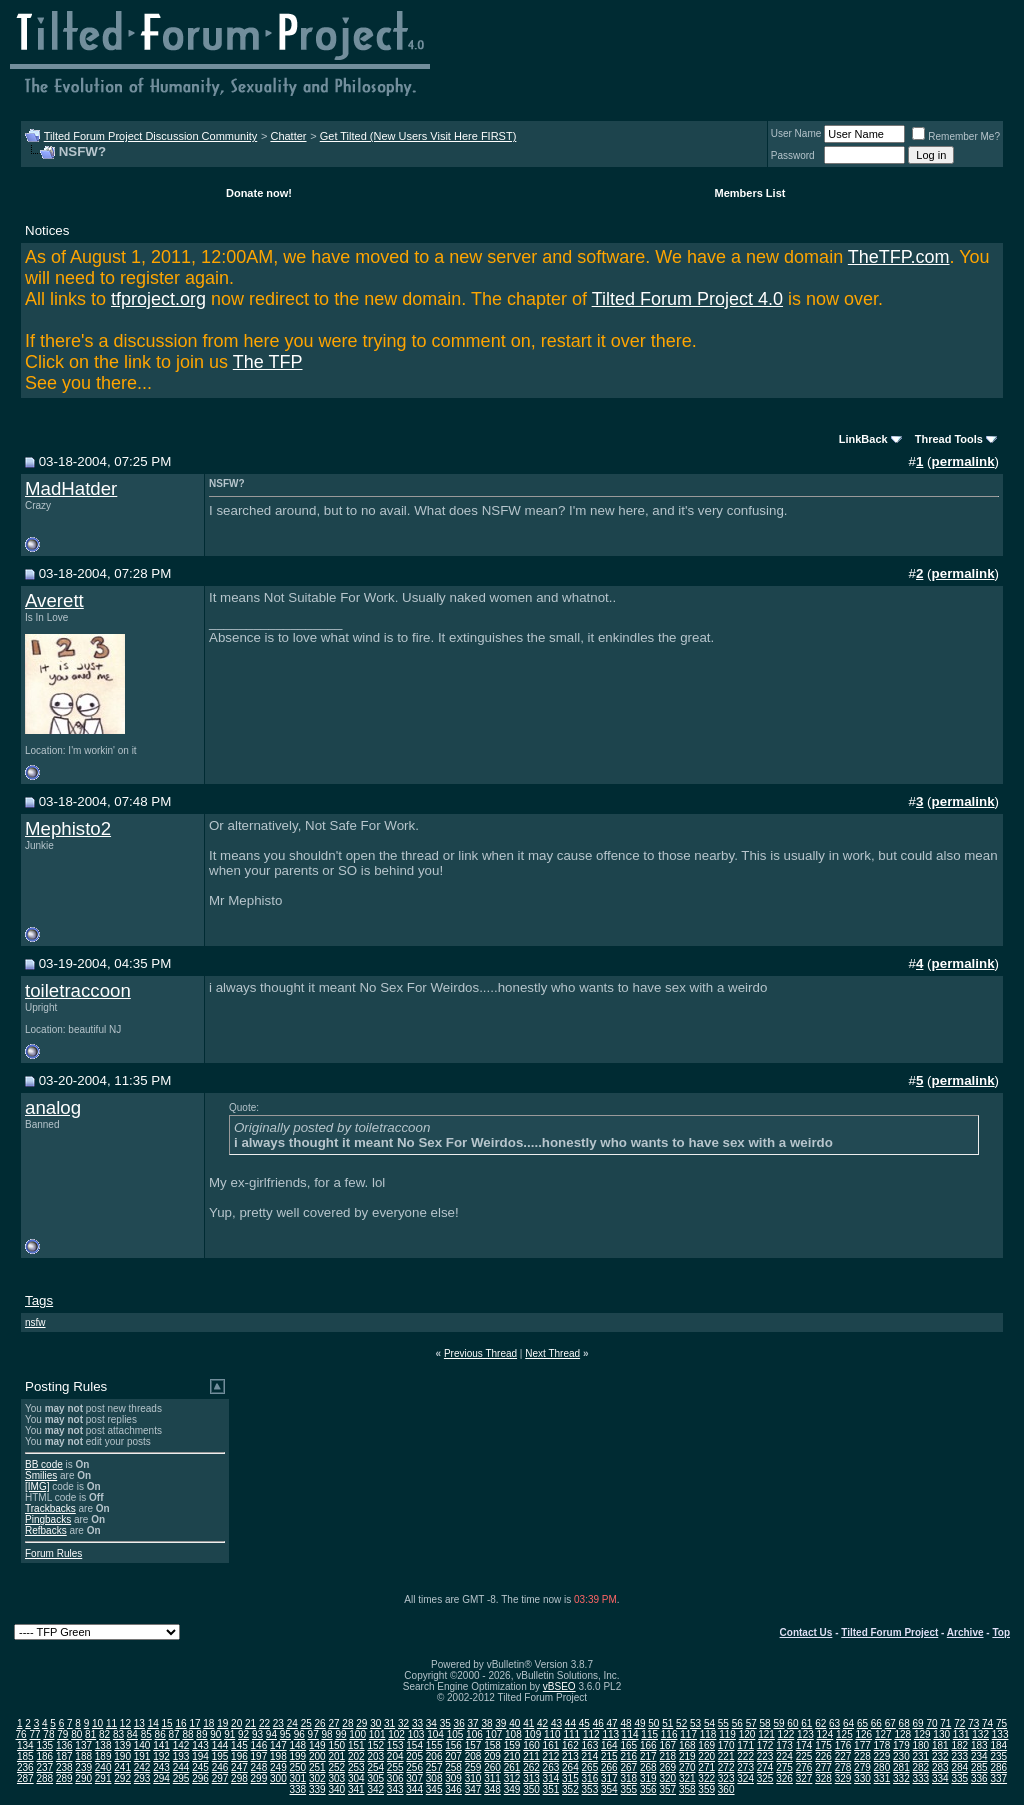 Image resolution: width=1024 pixels, height=1805 pixels. Describe the element at coordinates (625, 1723) in the screenshot. I see `48` at that location.